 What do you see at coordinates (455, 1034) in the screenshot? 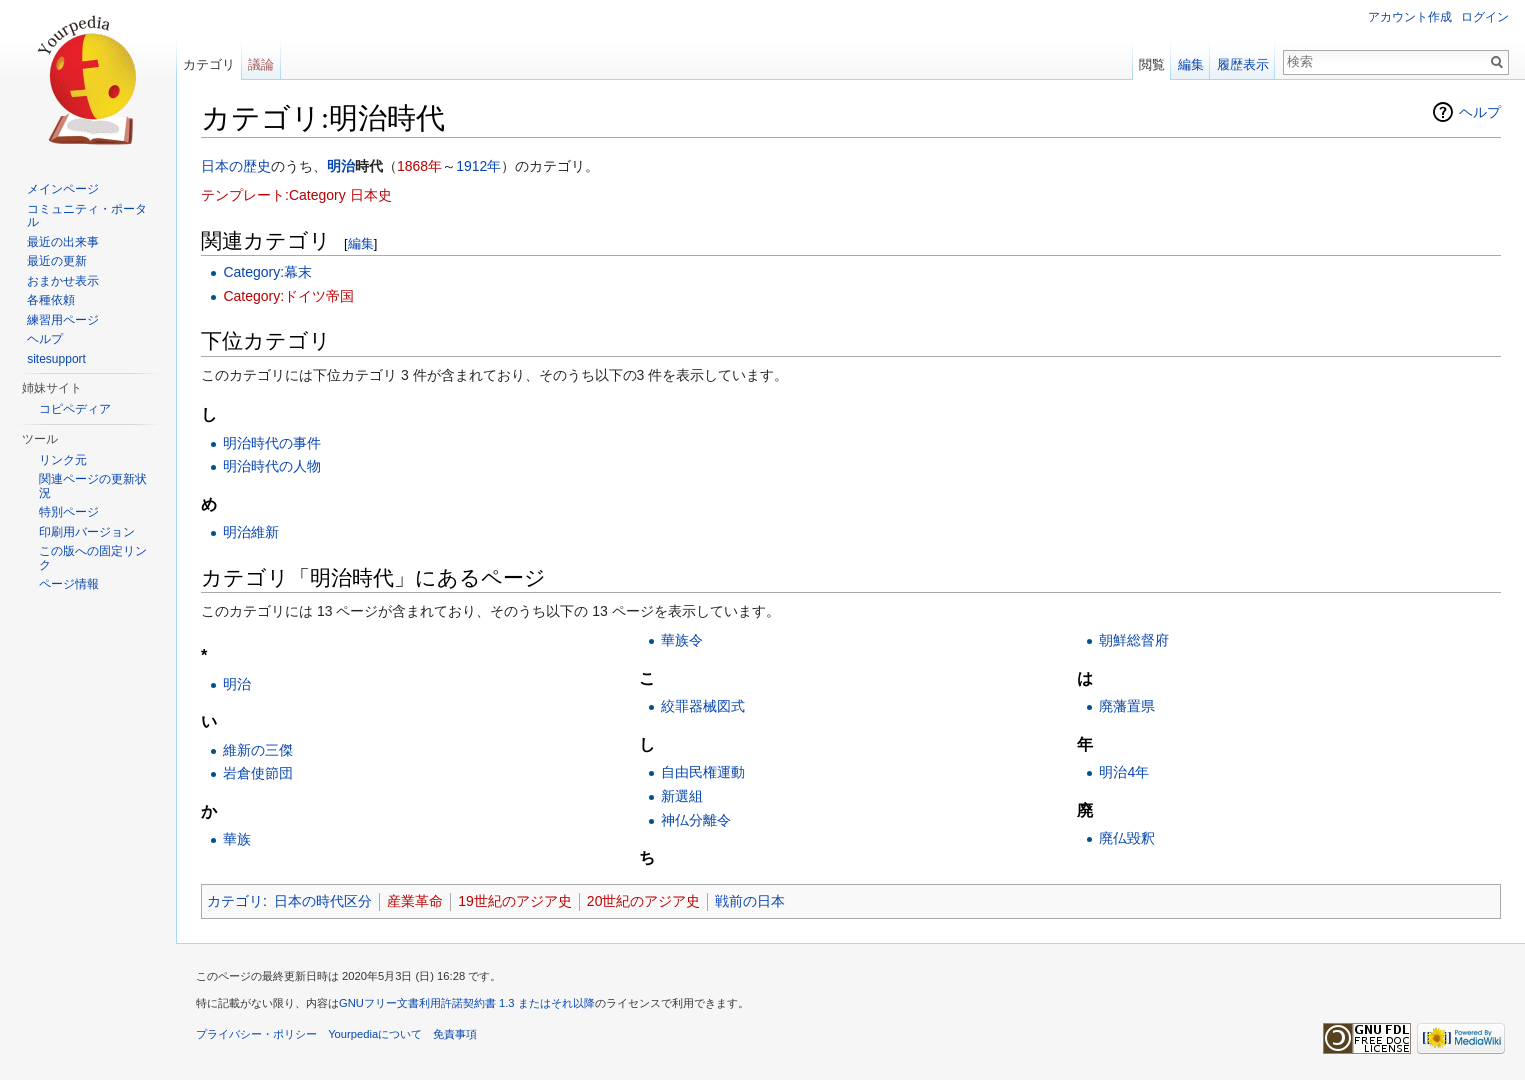
I see `免責事項` at bounding box center [455, 1034].